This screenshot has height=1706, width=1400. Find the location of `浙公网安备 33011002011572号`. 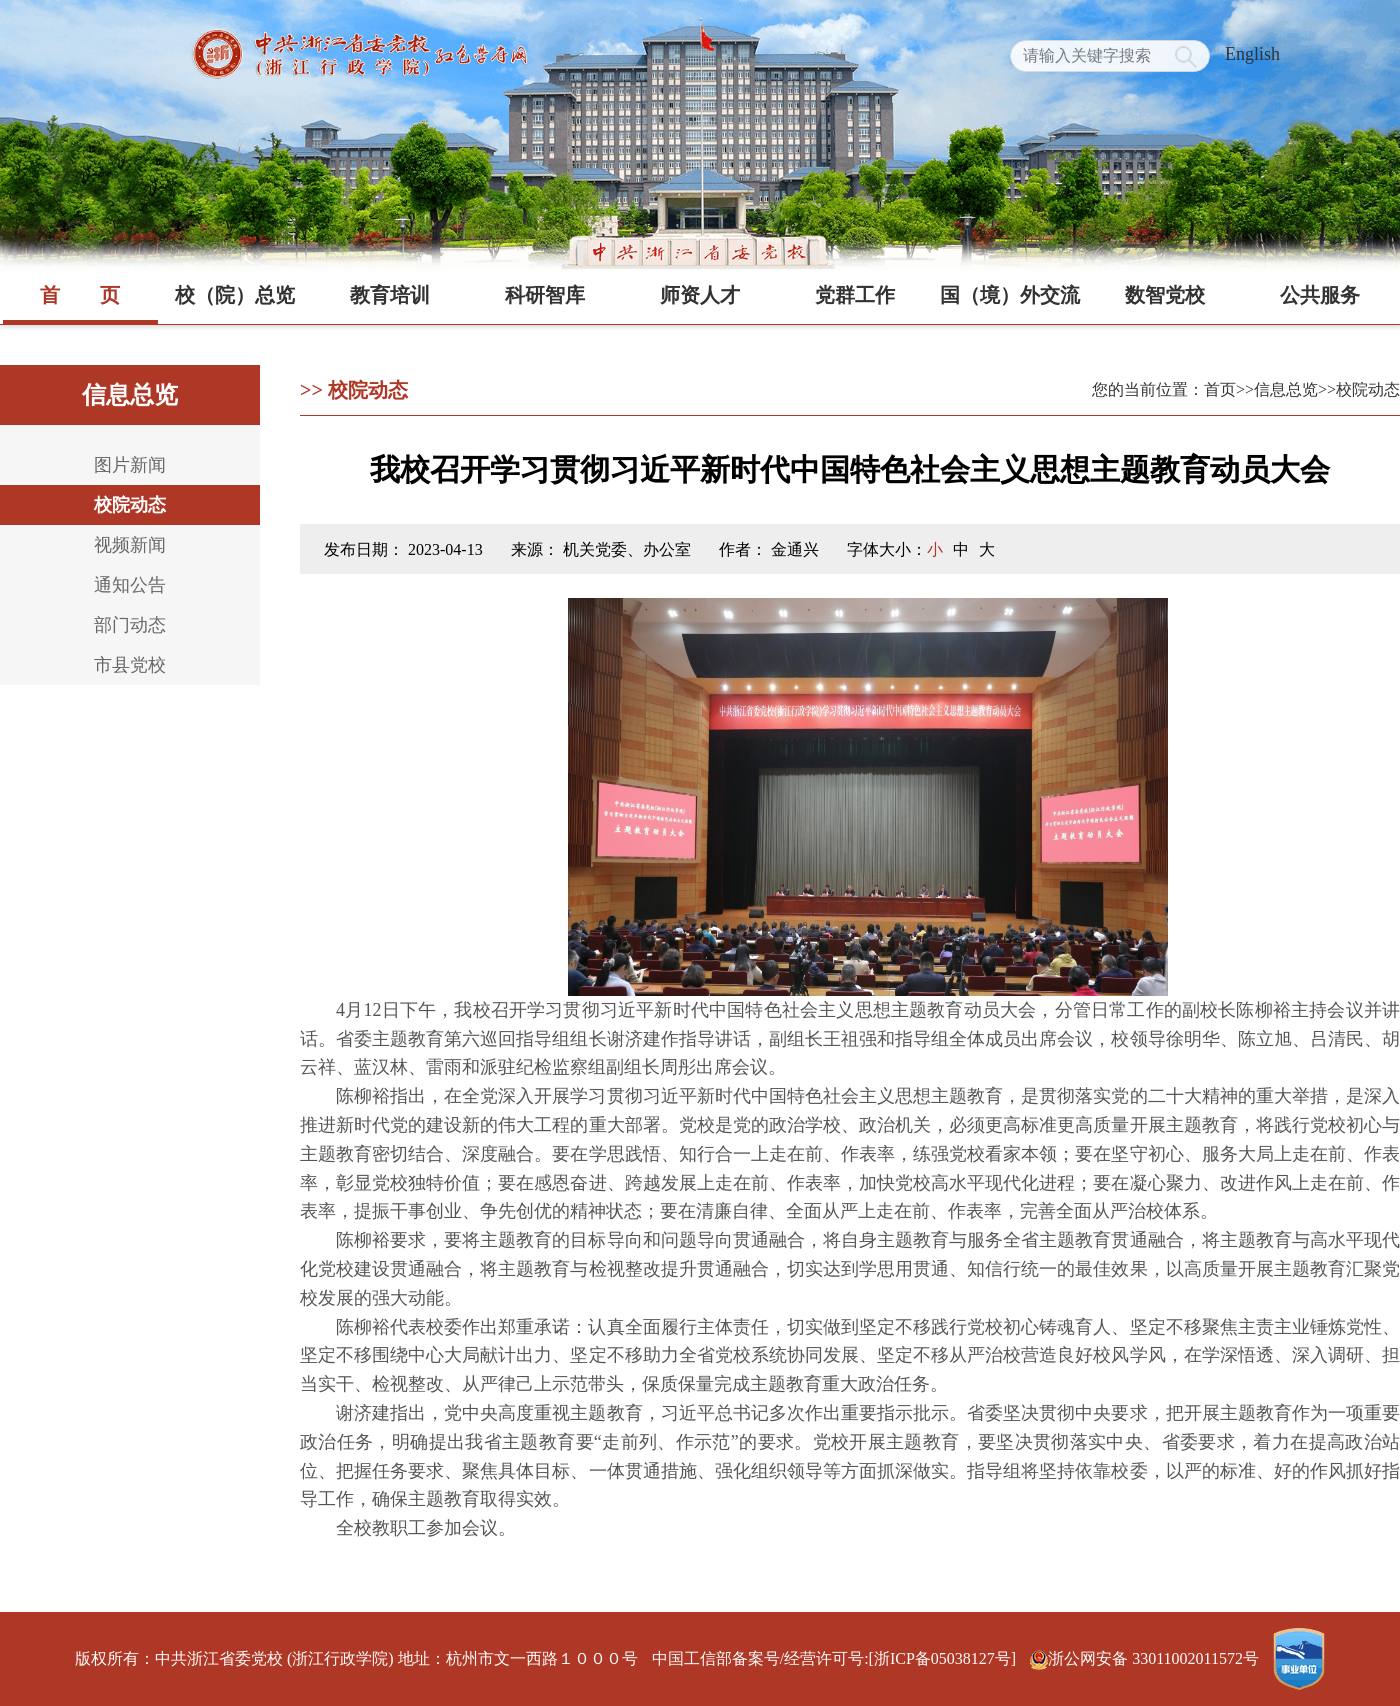

浙公网安备 33011002011572号 is located at coordinates (1146, 1658).